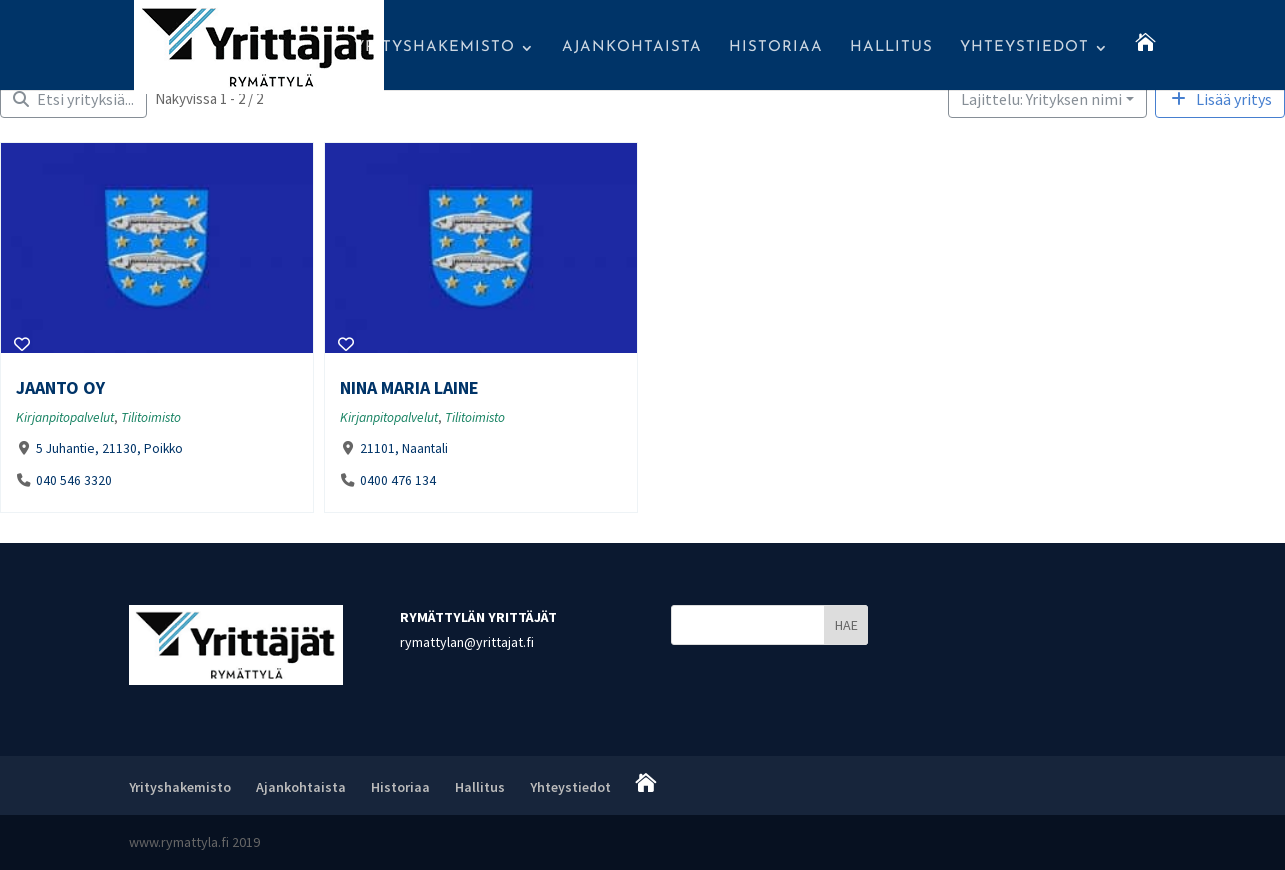  I want to click on Yhteystiedot, so click(1024, 48).